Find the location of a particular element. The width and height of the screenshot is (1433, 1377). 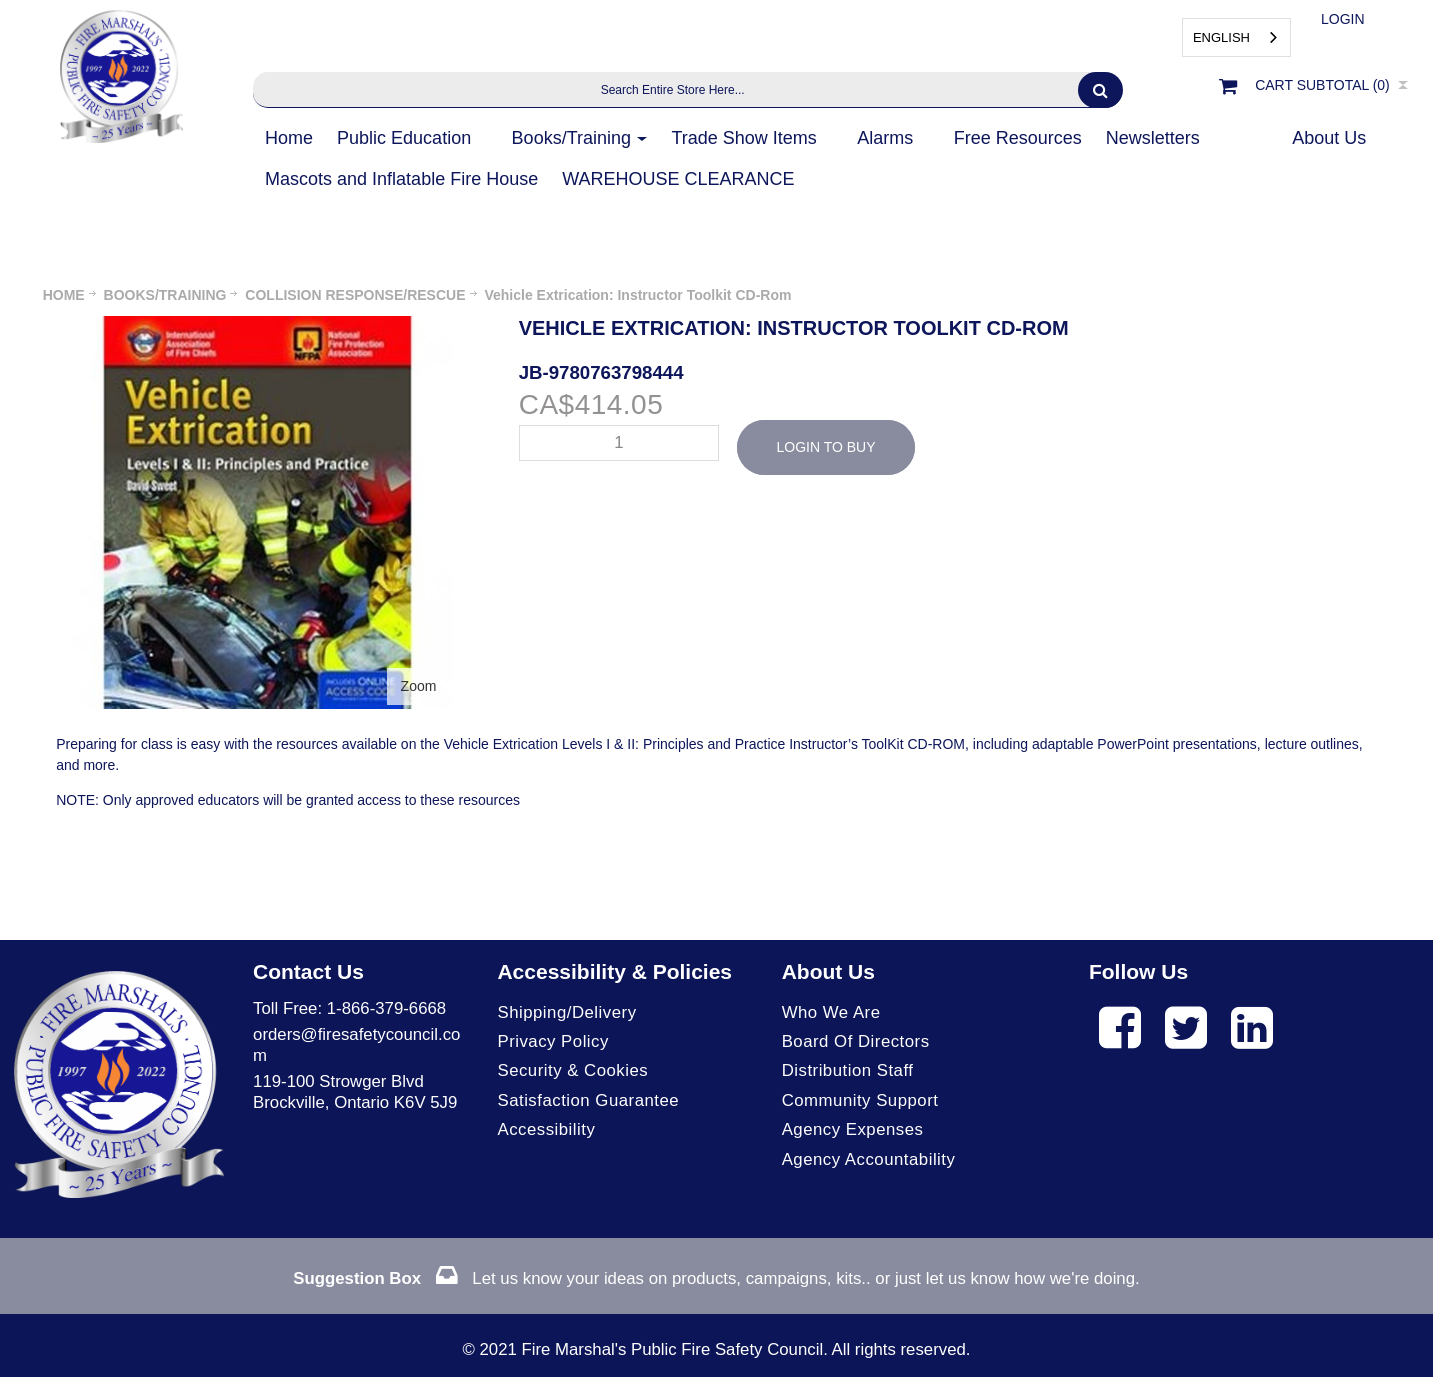

Shipping/Delivery is located at coordinates (566, 1012).